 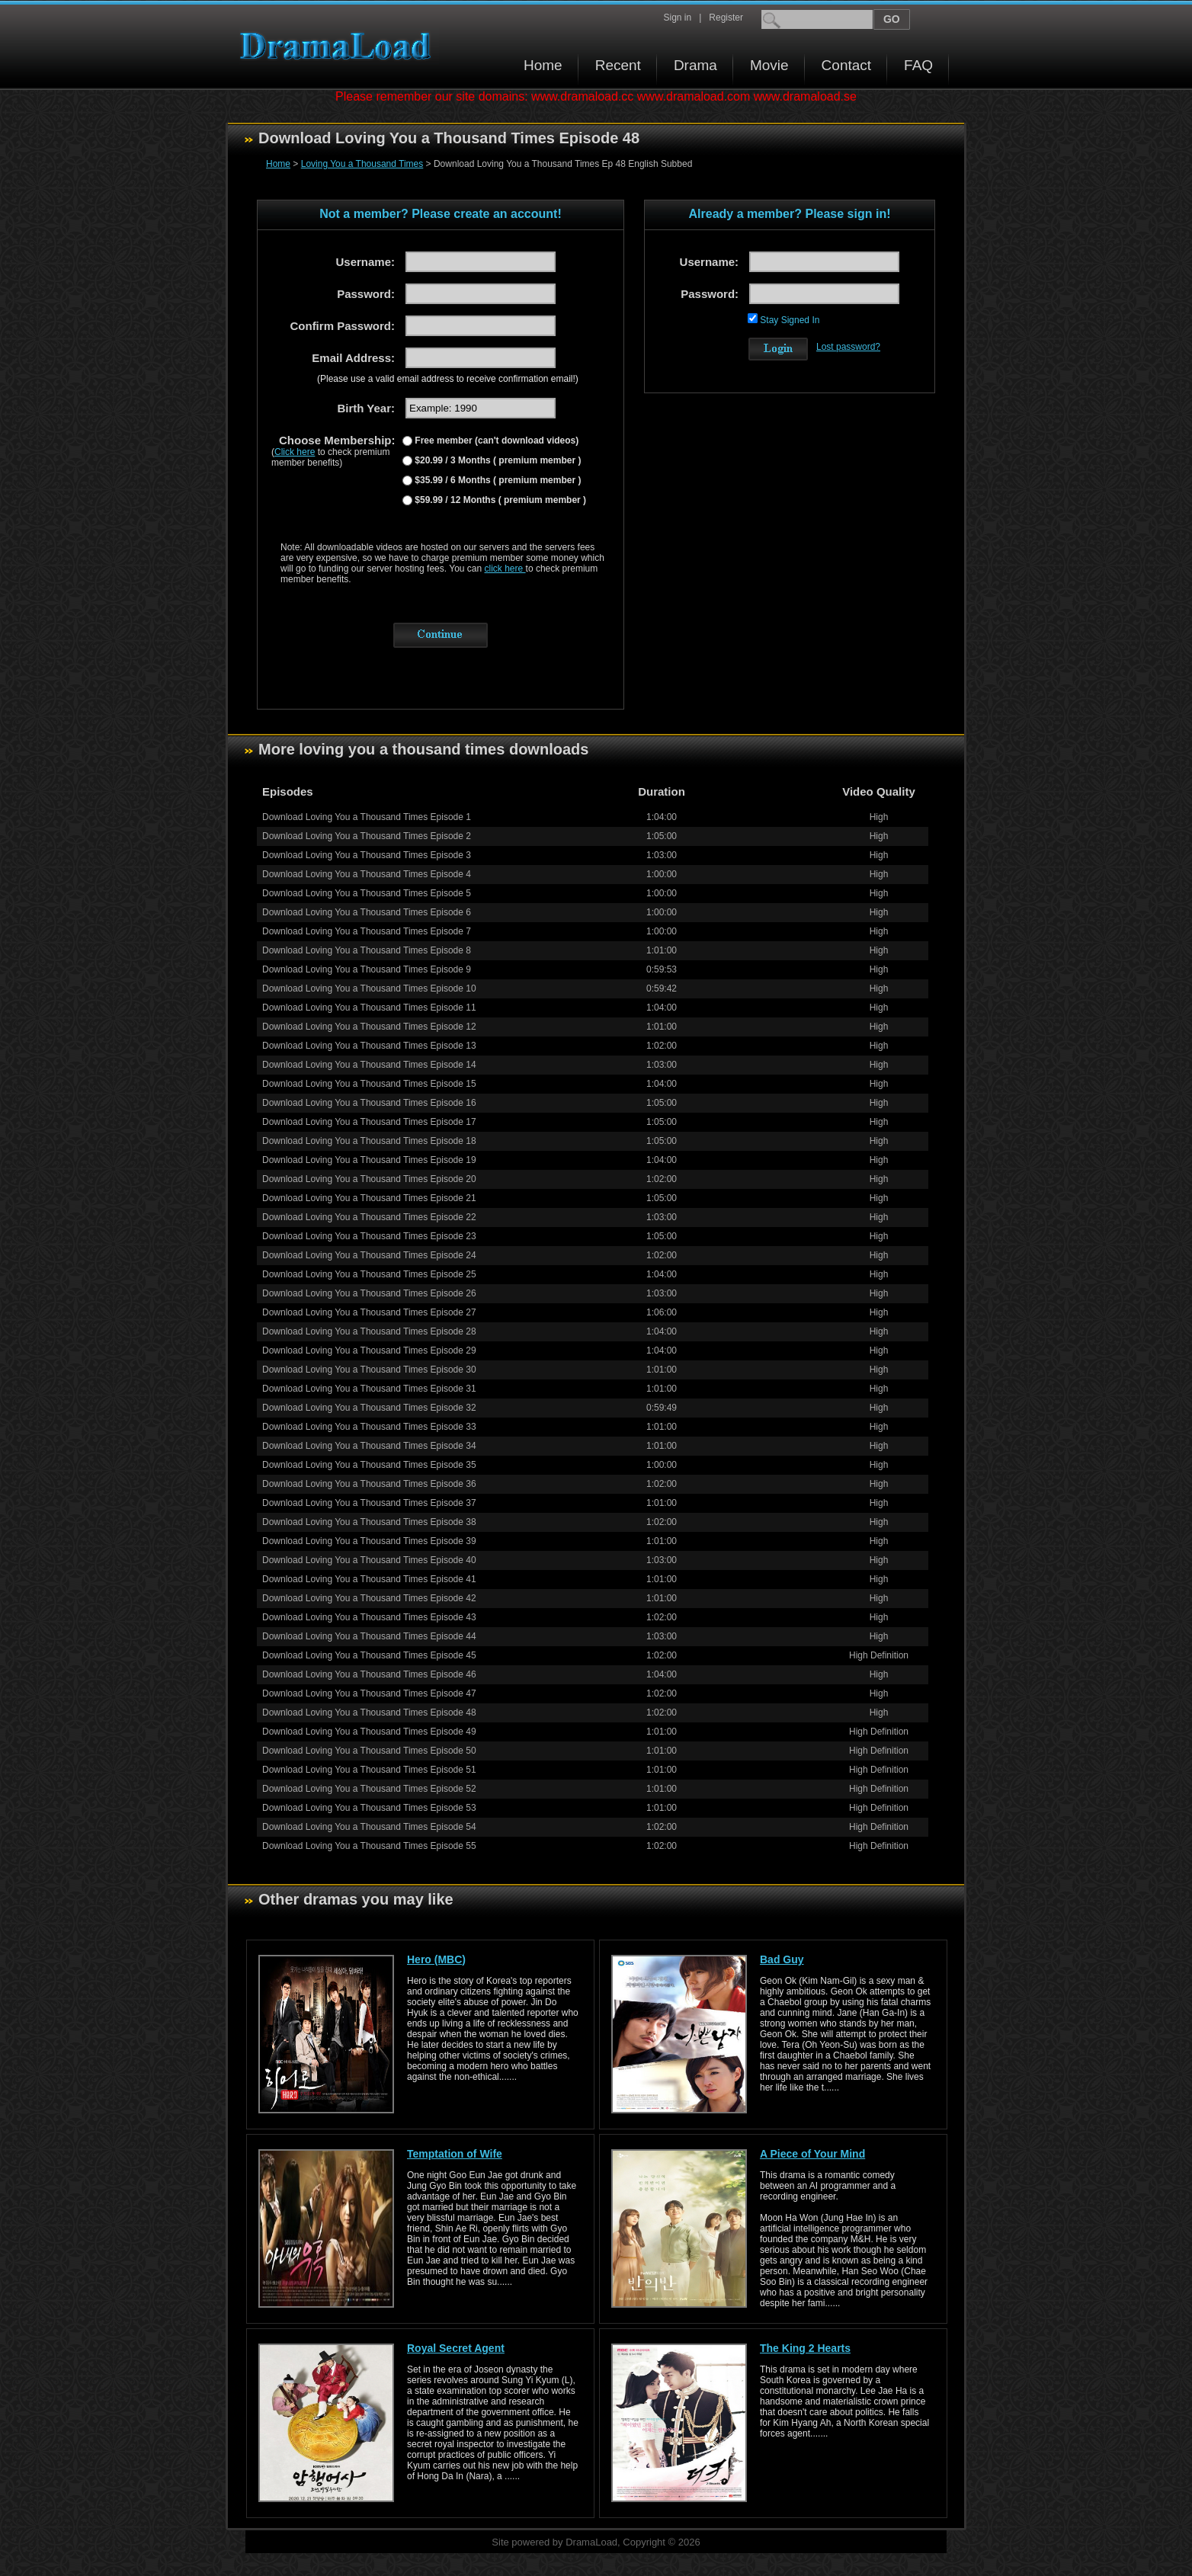 I want to click on Bad Guy, so click(x=782, y=1959).